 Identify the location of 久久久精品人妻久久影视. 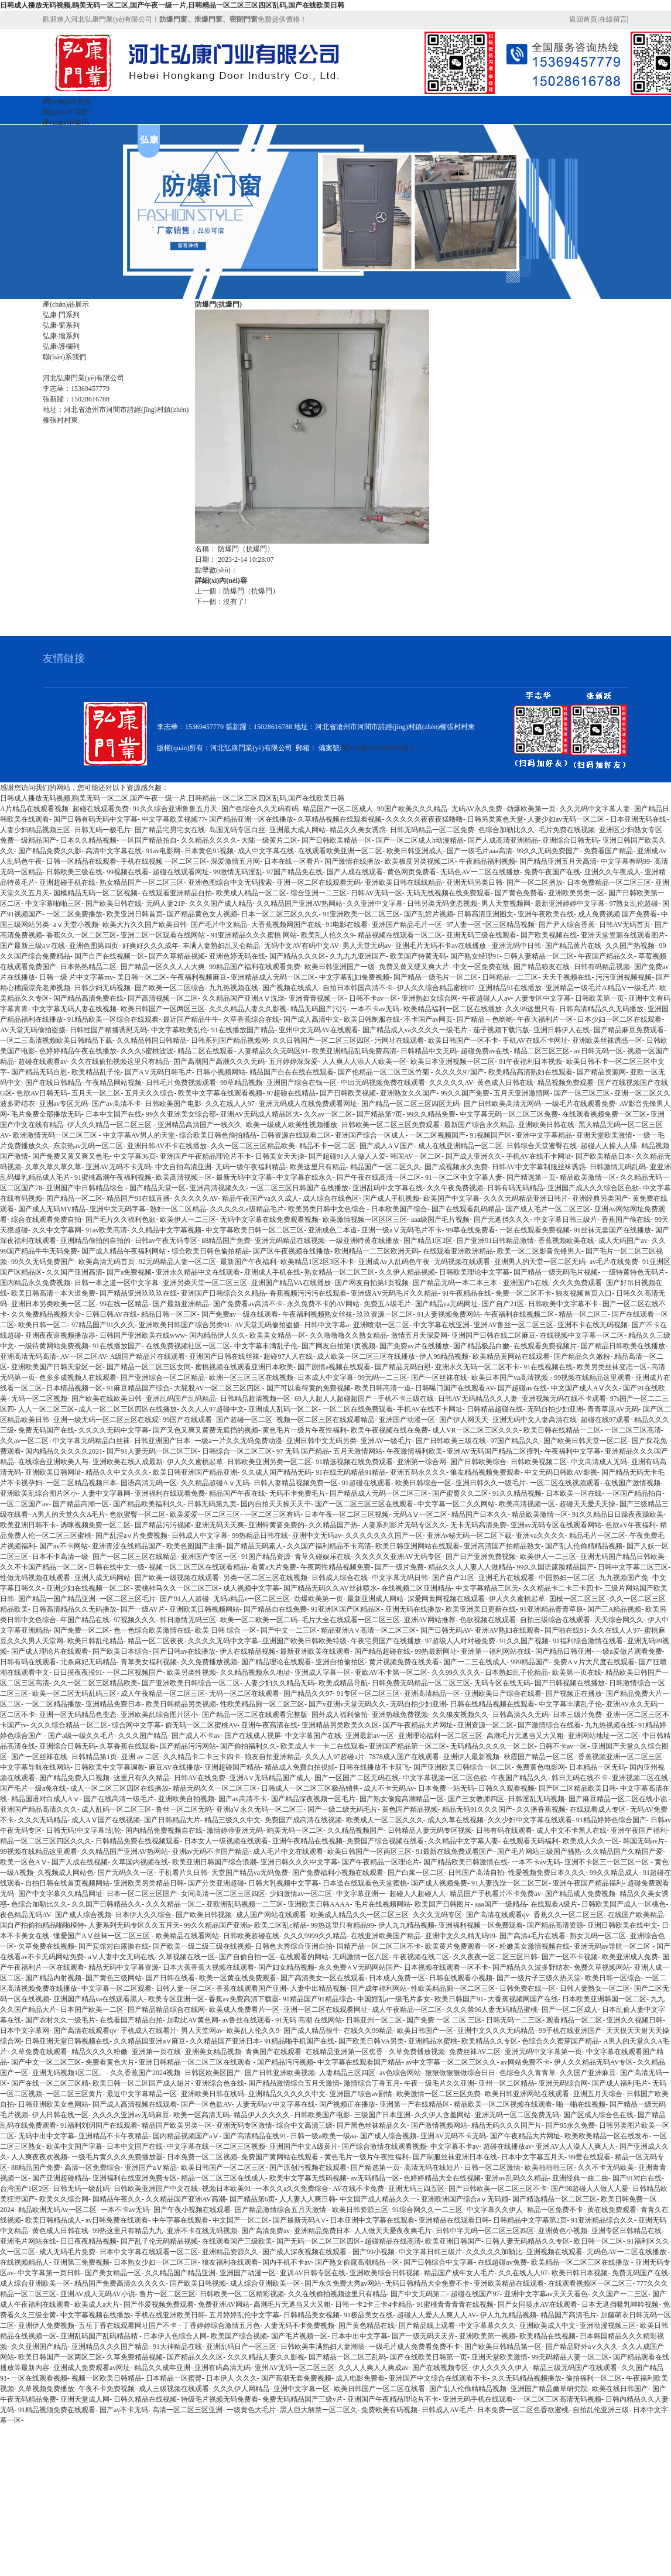
(247, 1009).